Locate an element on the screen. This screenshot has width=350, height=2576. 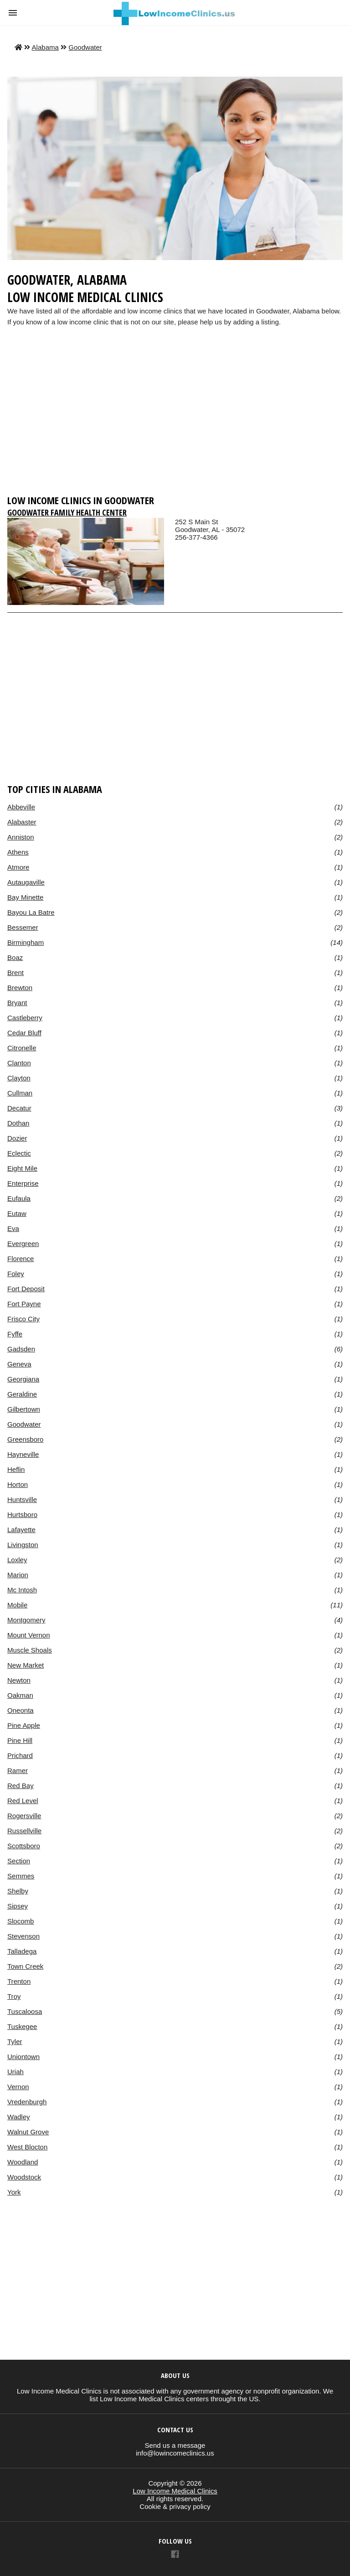
Troy is located at coordinates (14, 1996).